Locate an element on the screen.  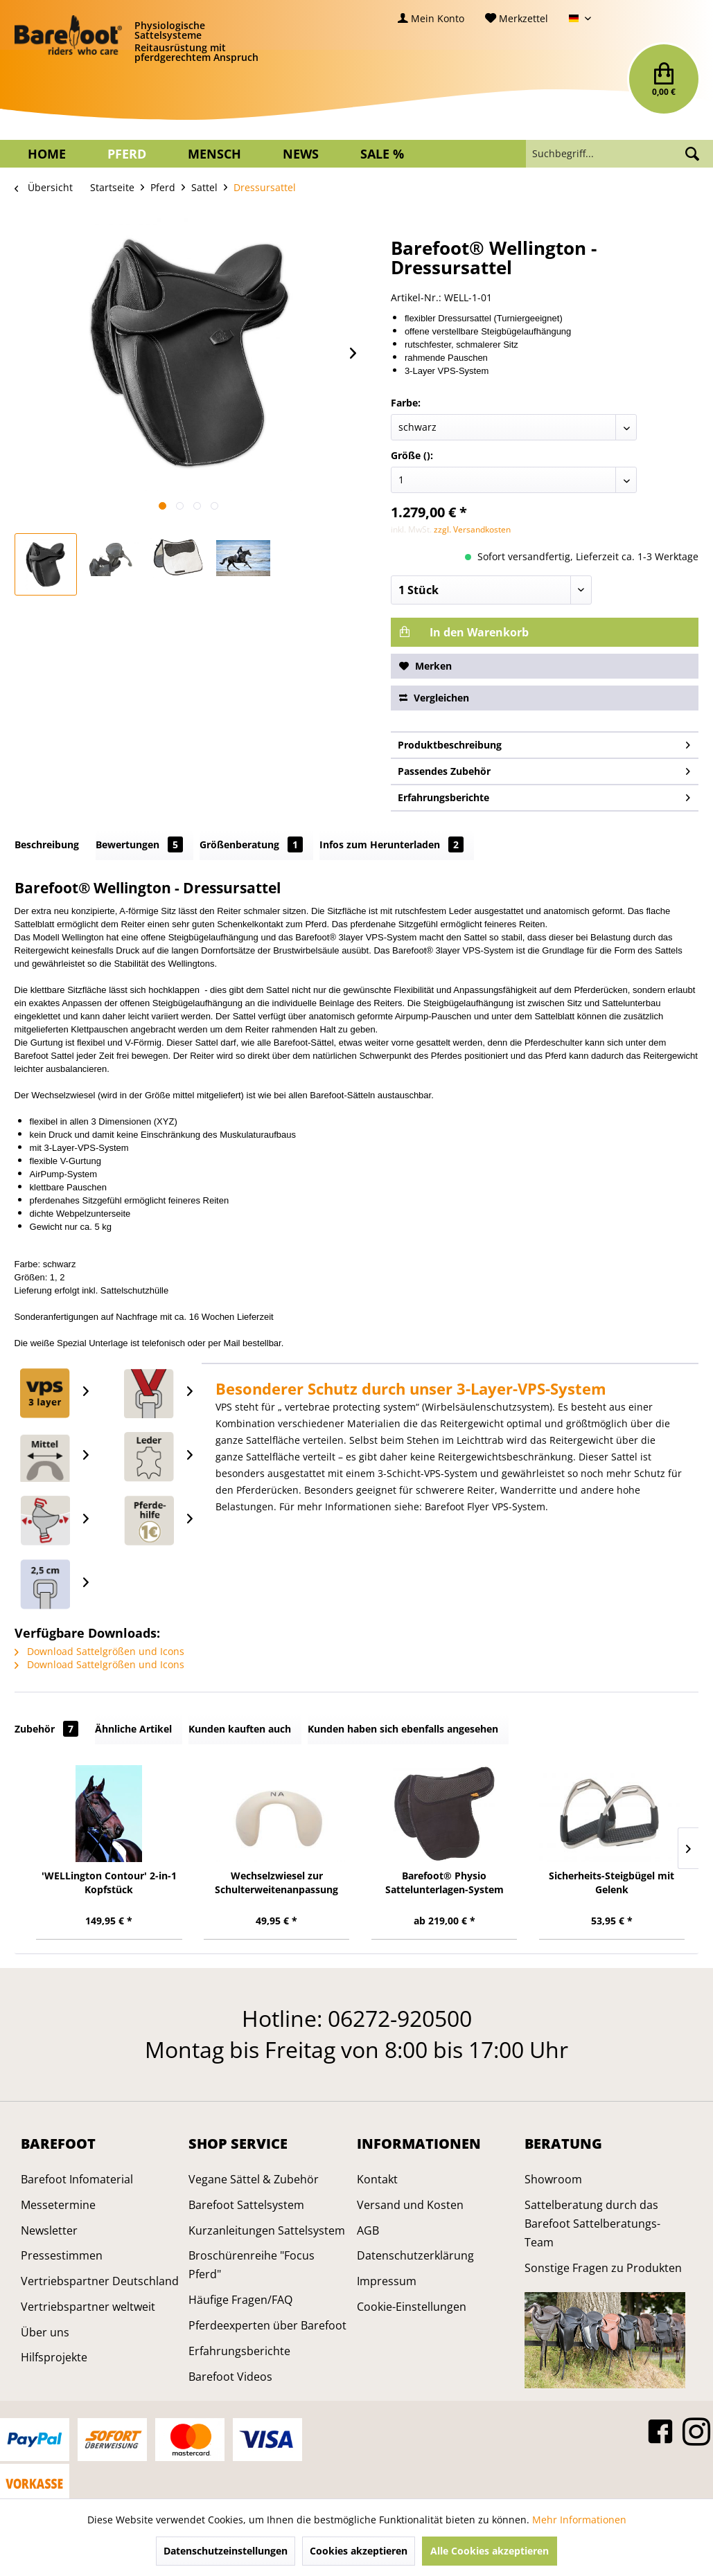
Pressestimmen is located at coordinates (62, 2255).